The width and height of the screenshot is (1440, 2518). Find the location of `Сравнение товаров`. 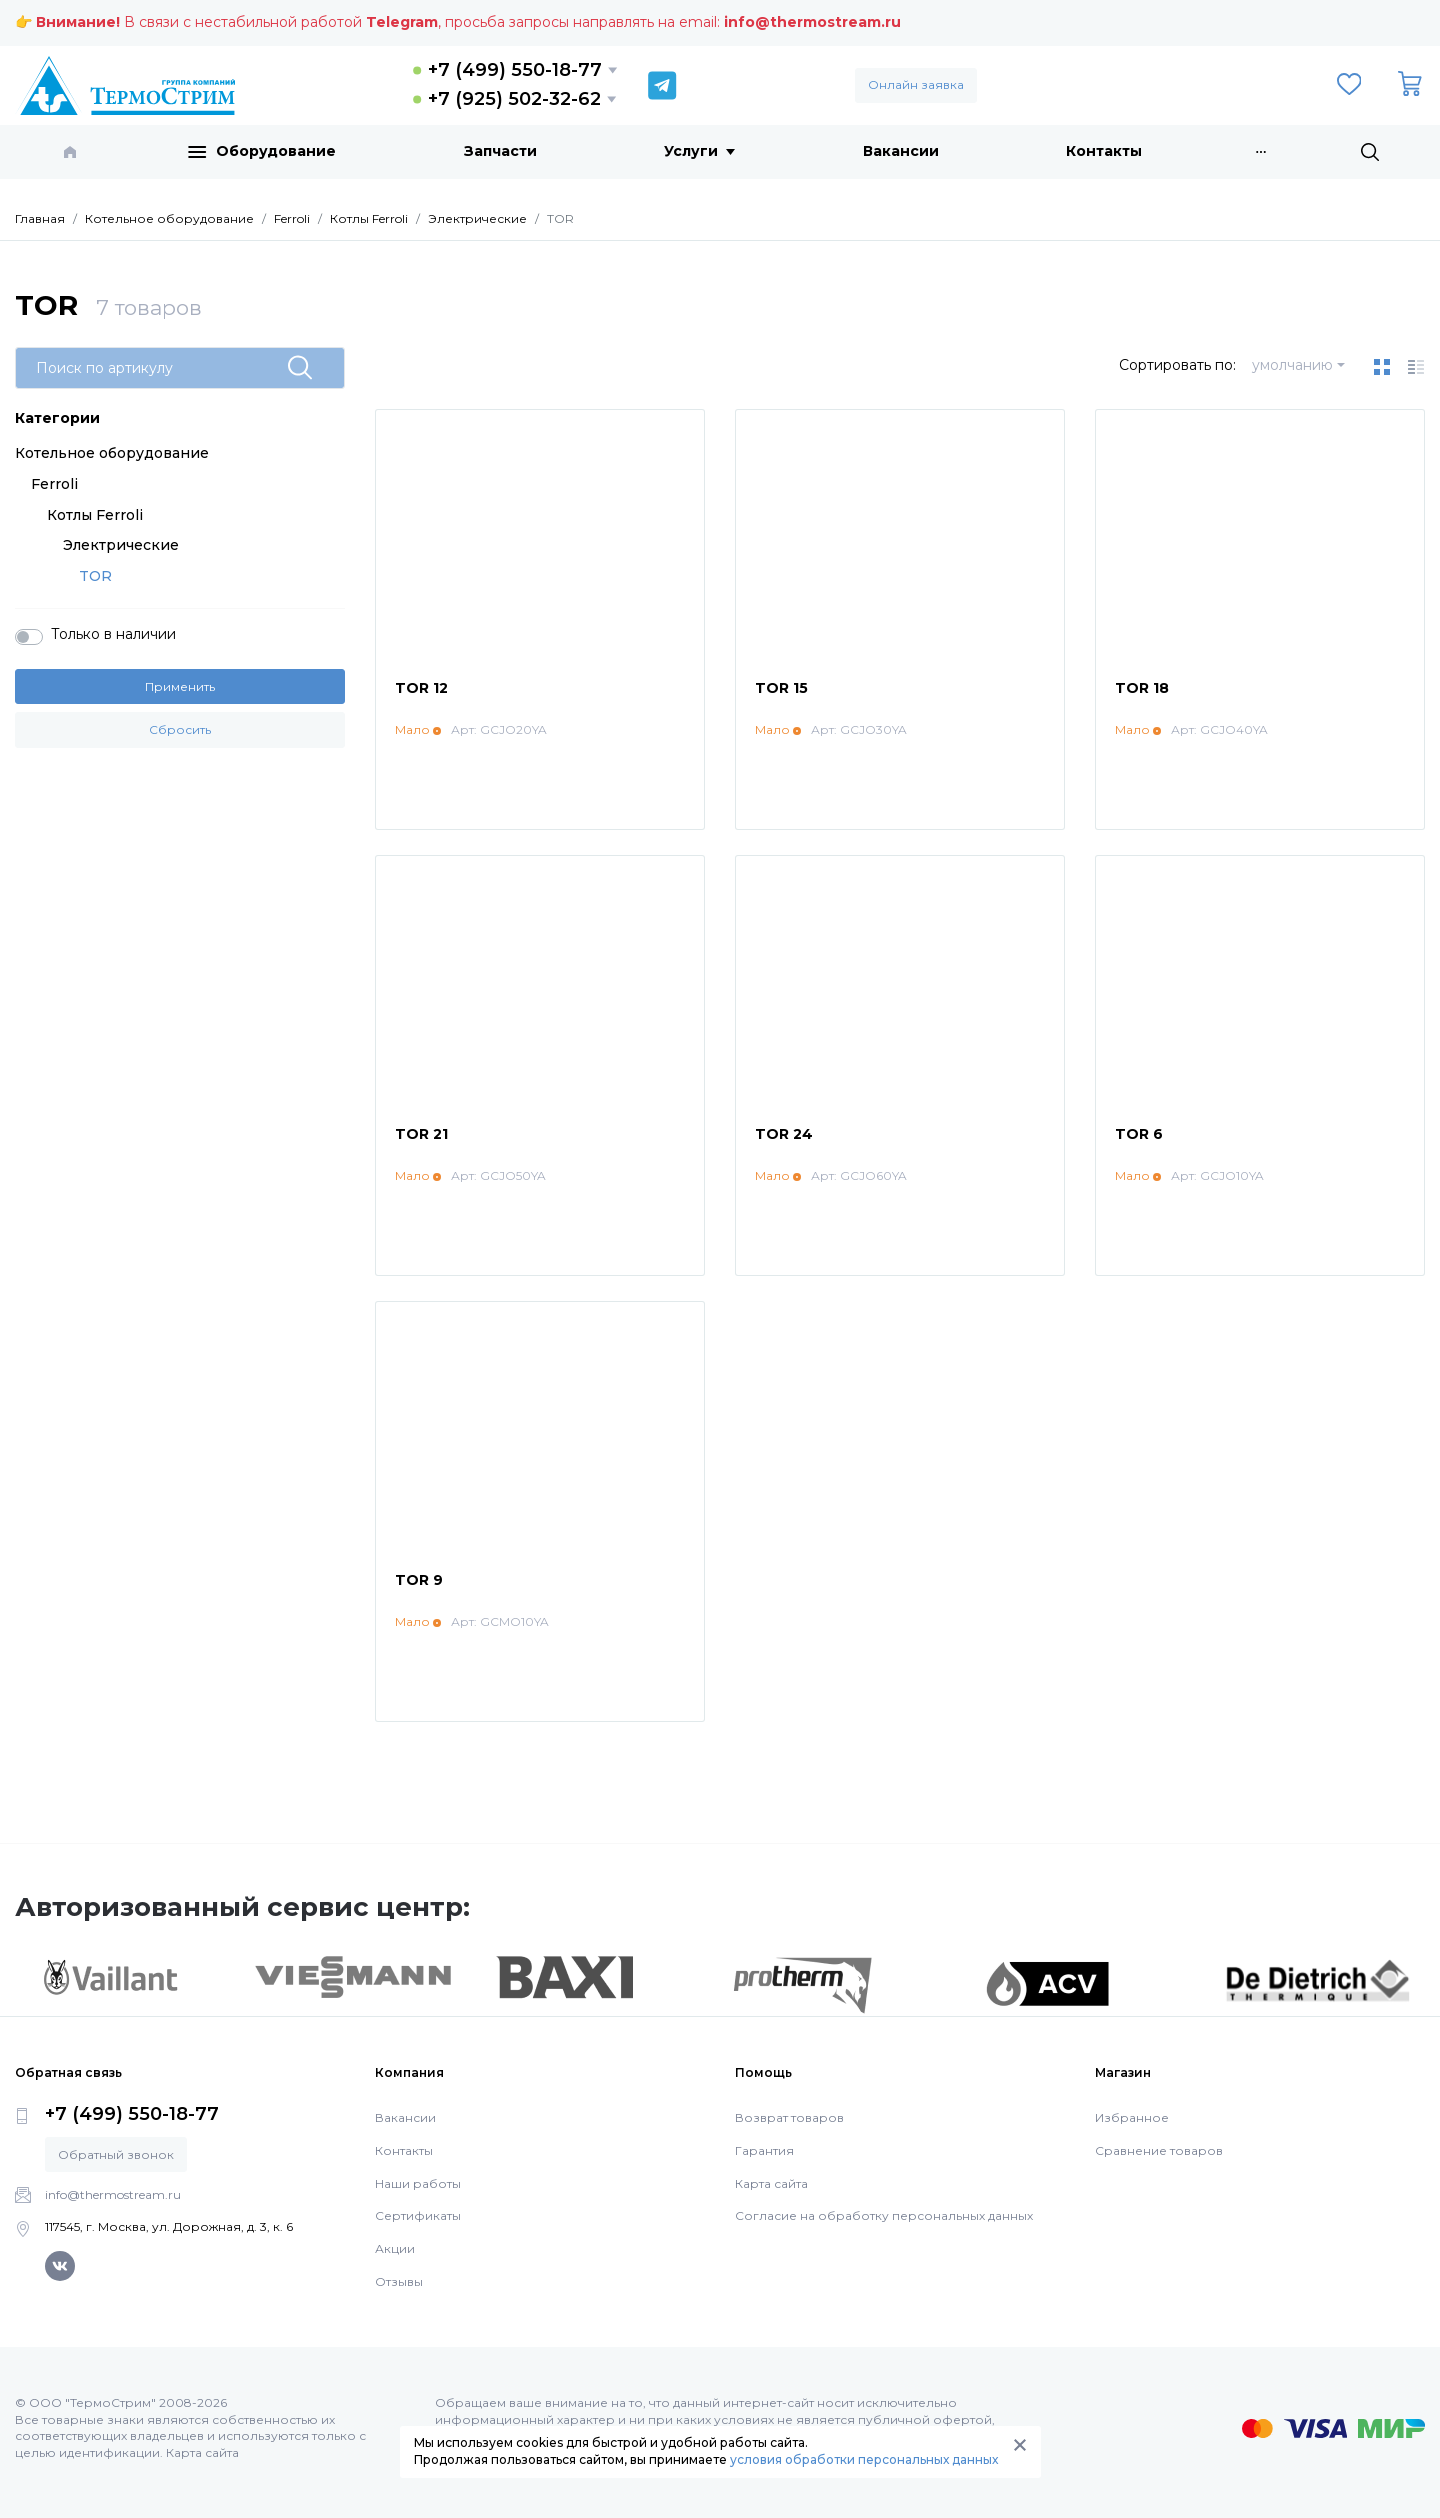

Сравнение товаров is located at coordinates (1159, 2150).